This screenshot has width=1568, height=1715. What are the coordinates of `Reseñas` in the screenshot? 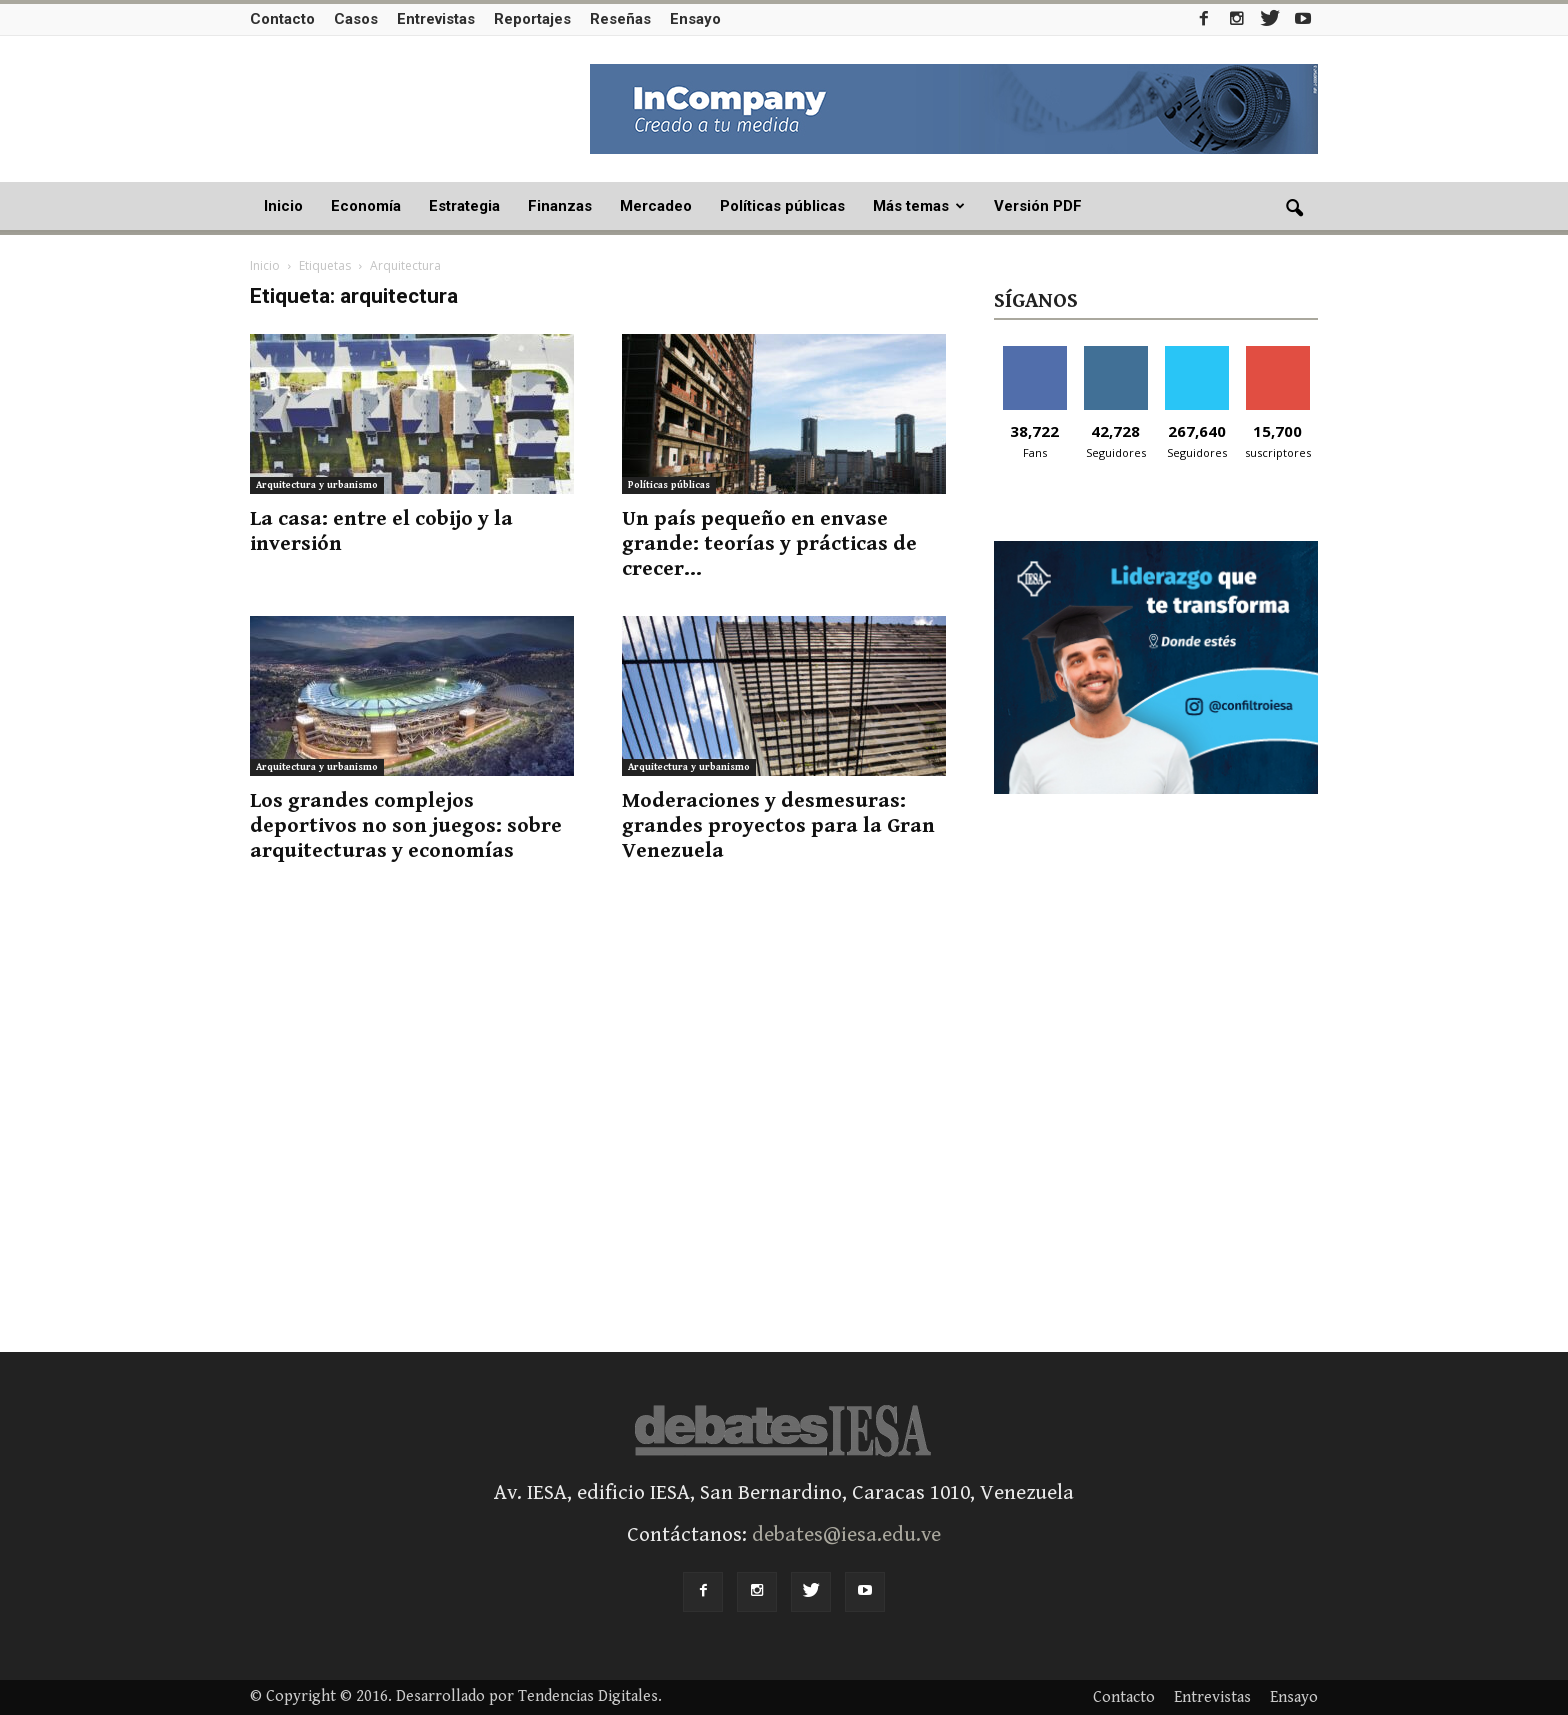 It's located at (620, 19).